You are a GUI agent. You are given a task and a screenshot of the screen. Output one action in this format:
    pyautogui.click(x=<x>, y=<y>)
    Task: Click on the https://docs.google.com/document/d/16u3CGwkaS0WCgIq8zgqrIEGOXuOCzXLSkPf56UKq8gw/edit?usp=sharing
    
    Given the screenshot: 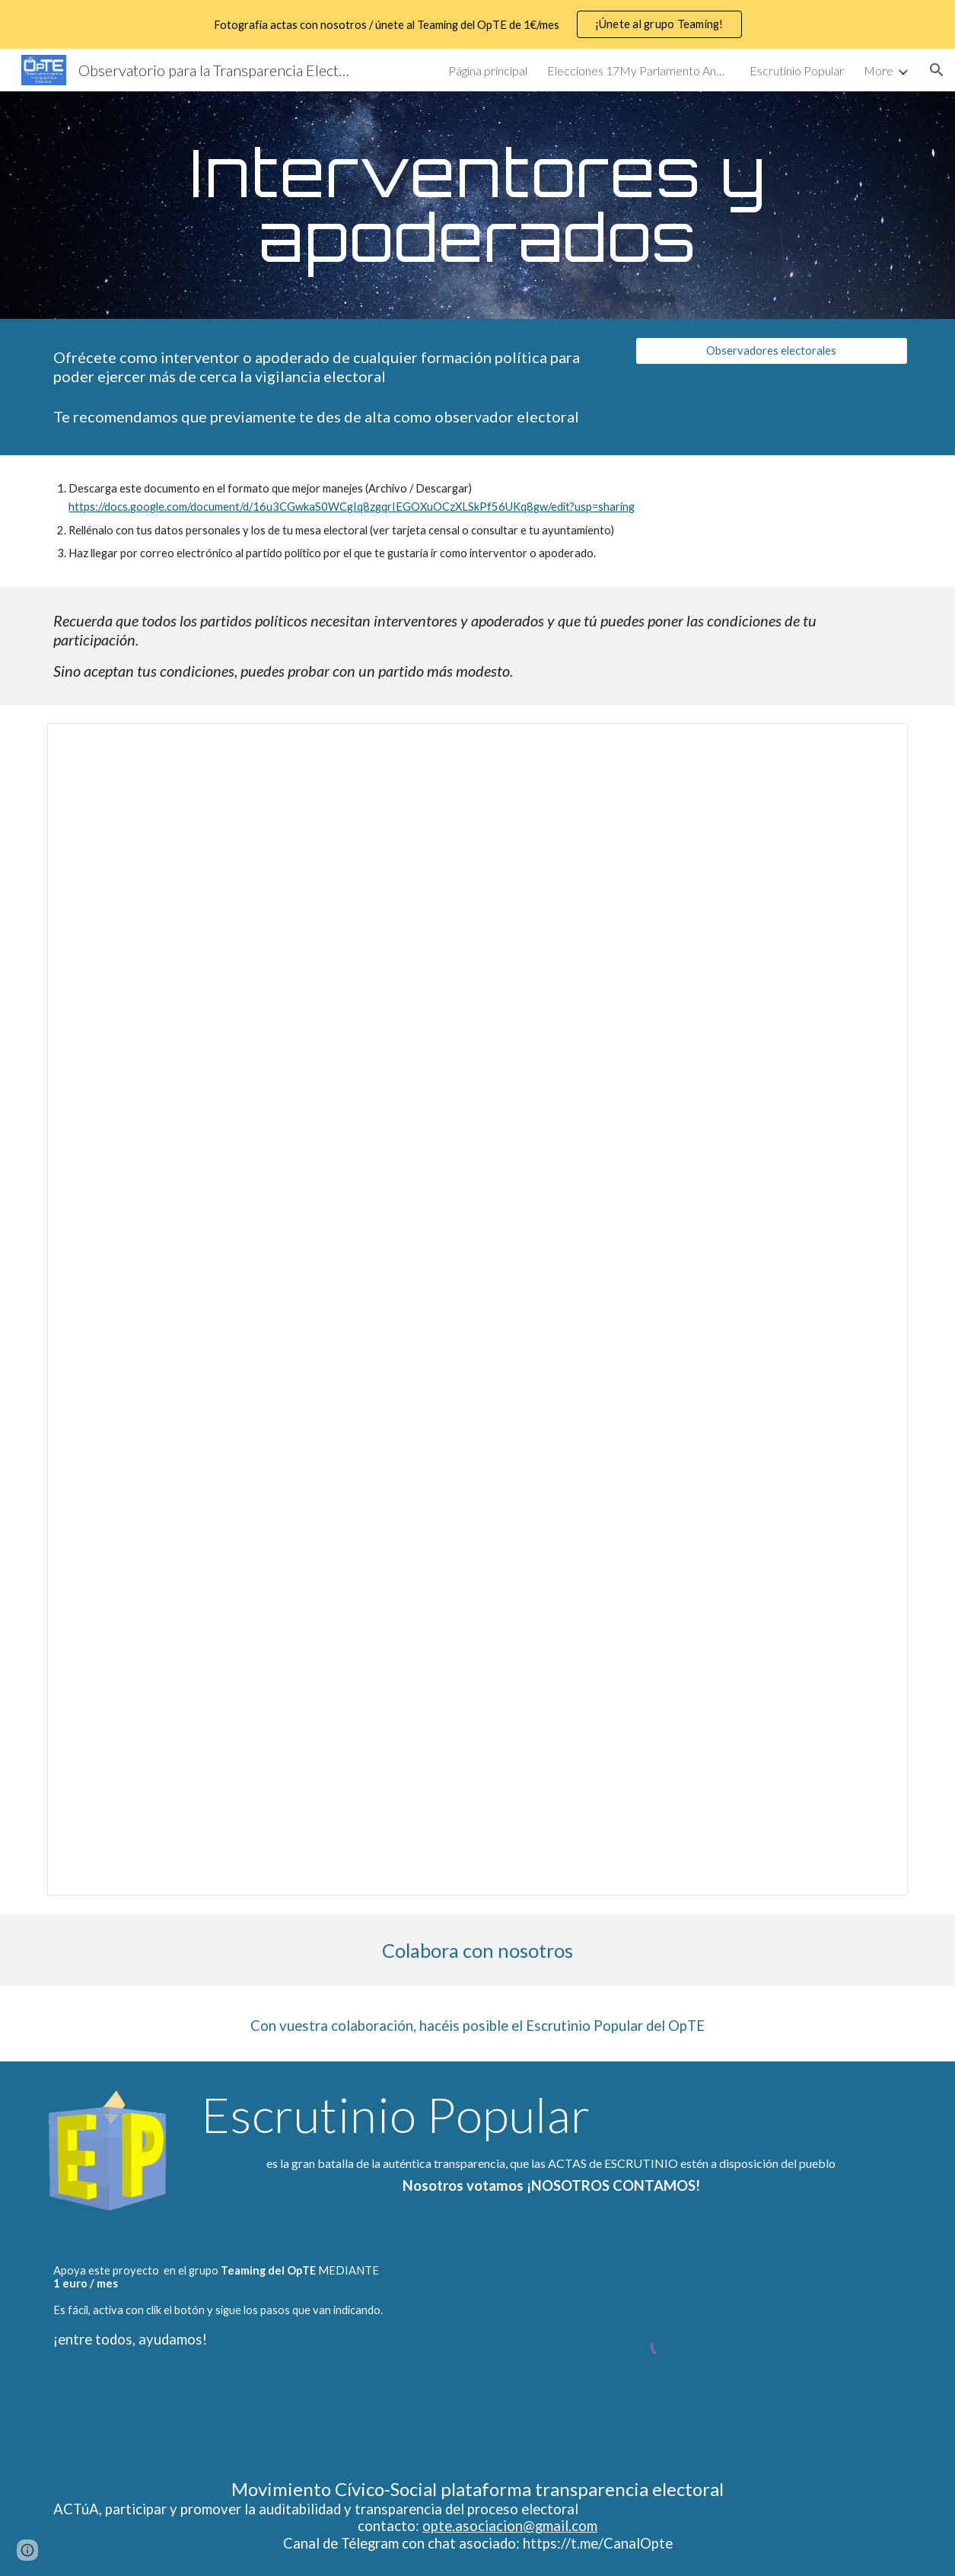 What is the action you would take?
    pyautogui.click(x=351, y=506)
    